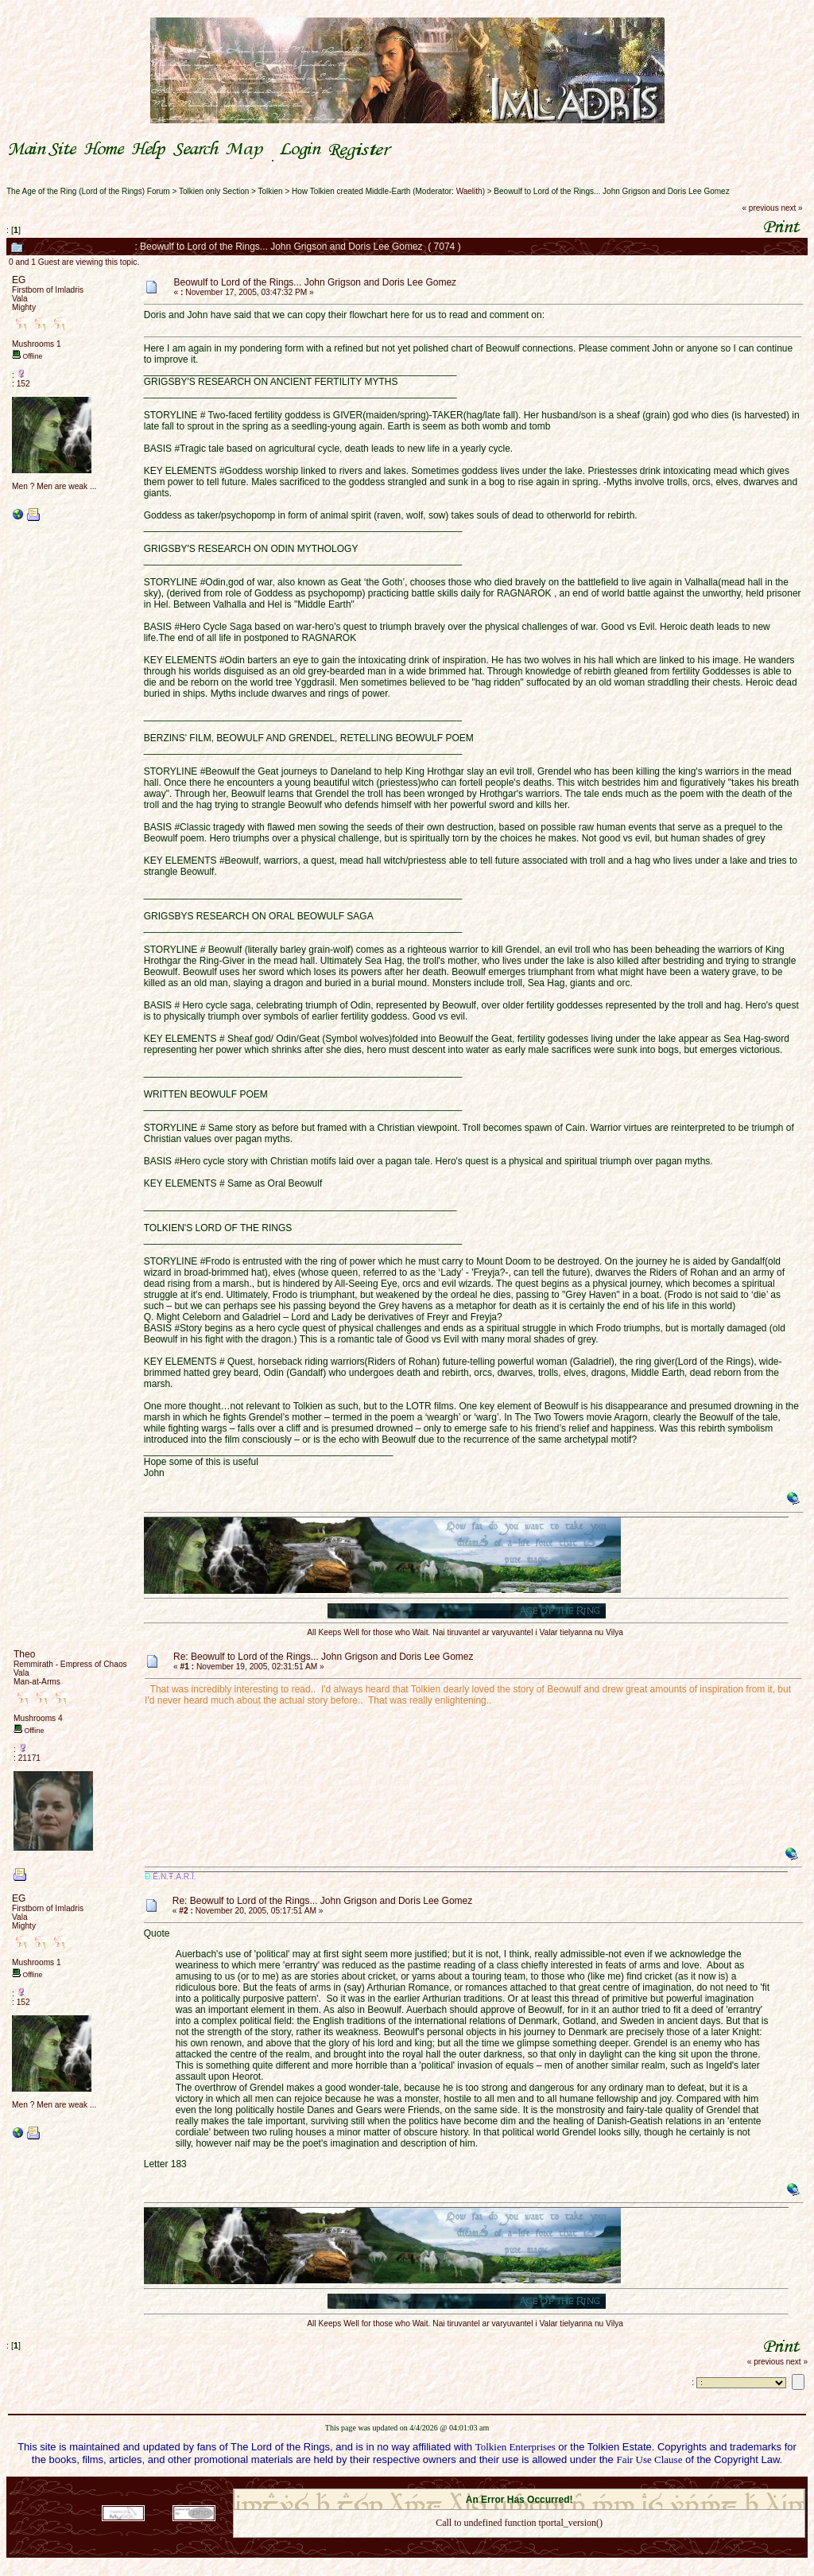  Describe the element at coordinates (760, 208) in the screenshot. I see `« previous` at that location.